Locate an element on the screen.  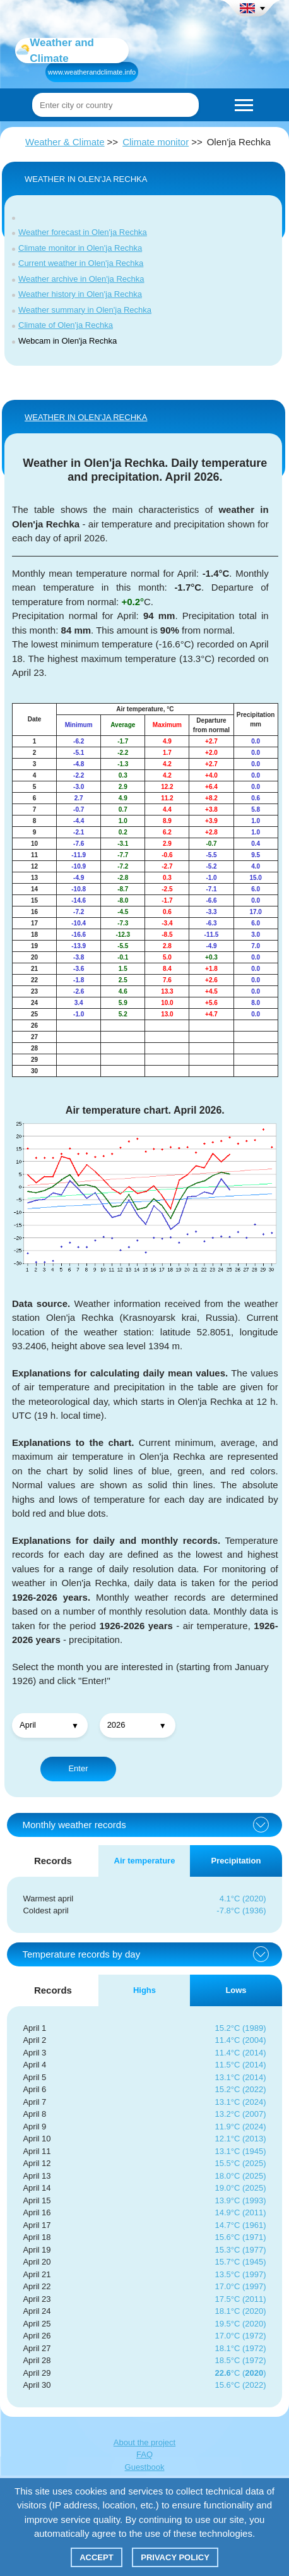
Highs [tab] is located at coordinates (144, 1990).